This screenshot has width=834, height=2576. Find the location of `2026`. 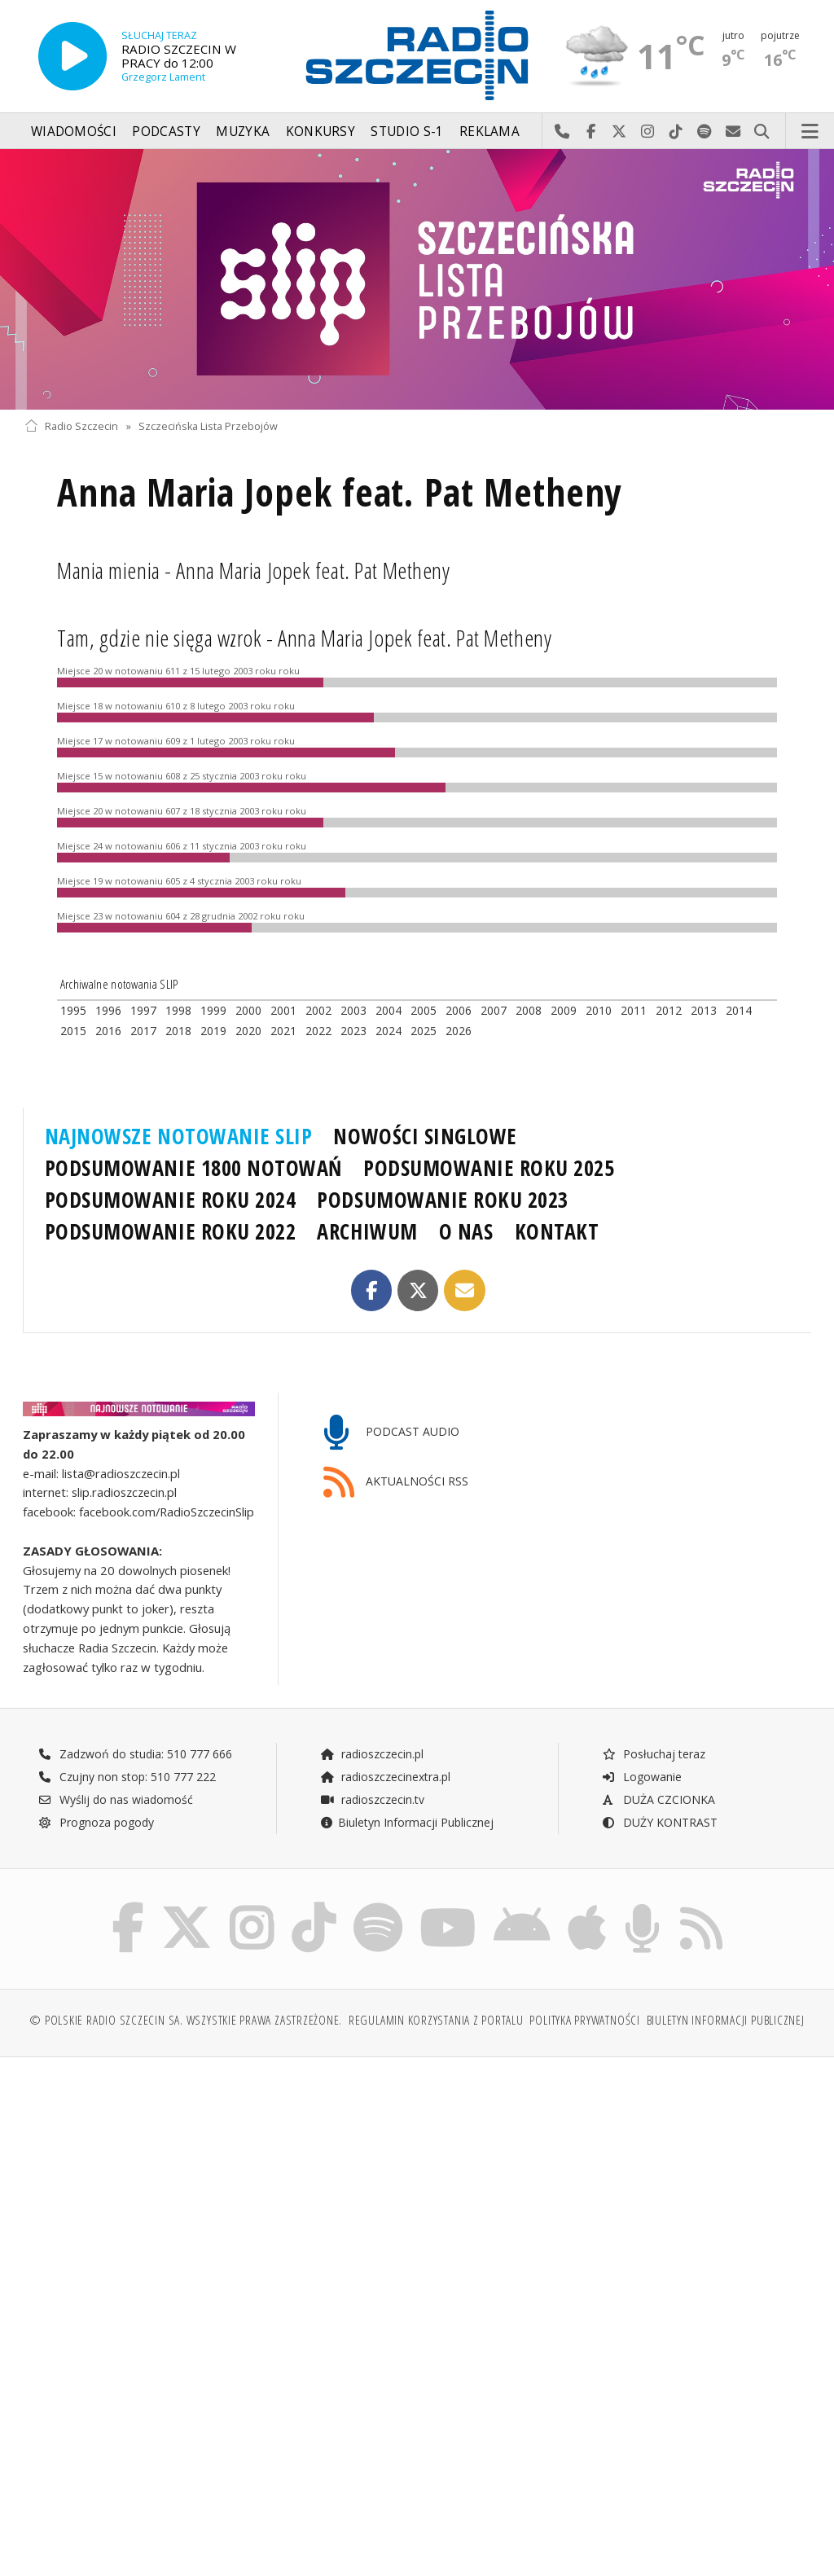

2026 is located at coordinates (459, 1030).